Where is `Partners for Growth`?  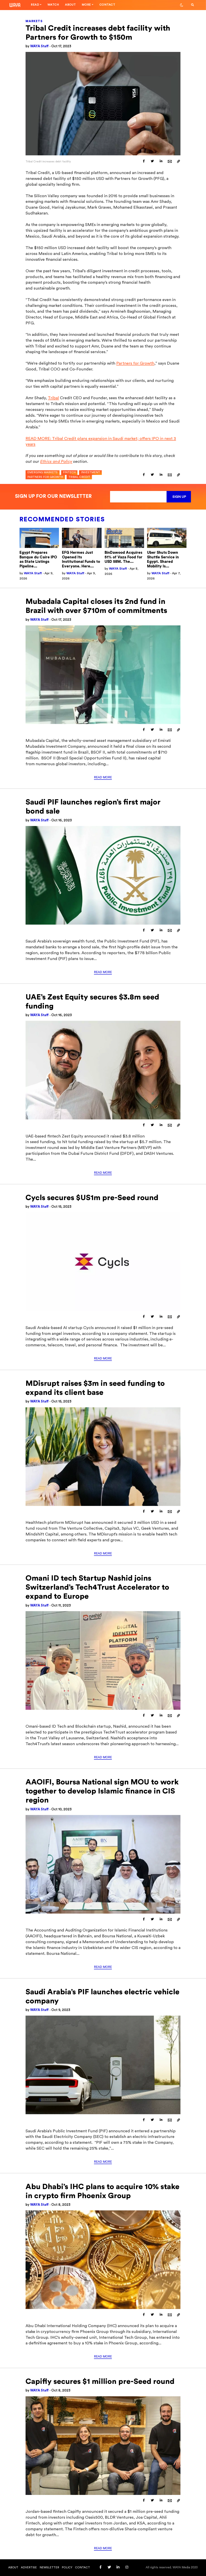
Partners for Growth is located at coordinates (135, 363).